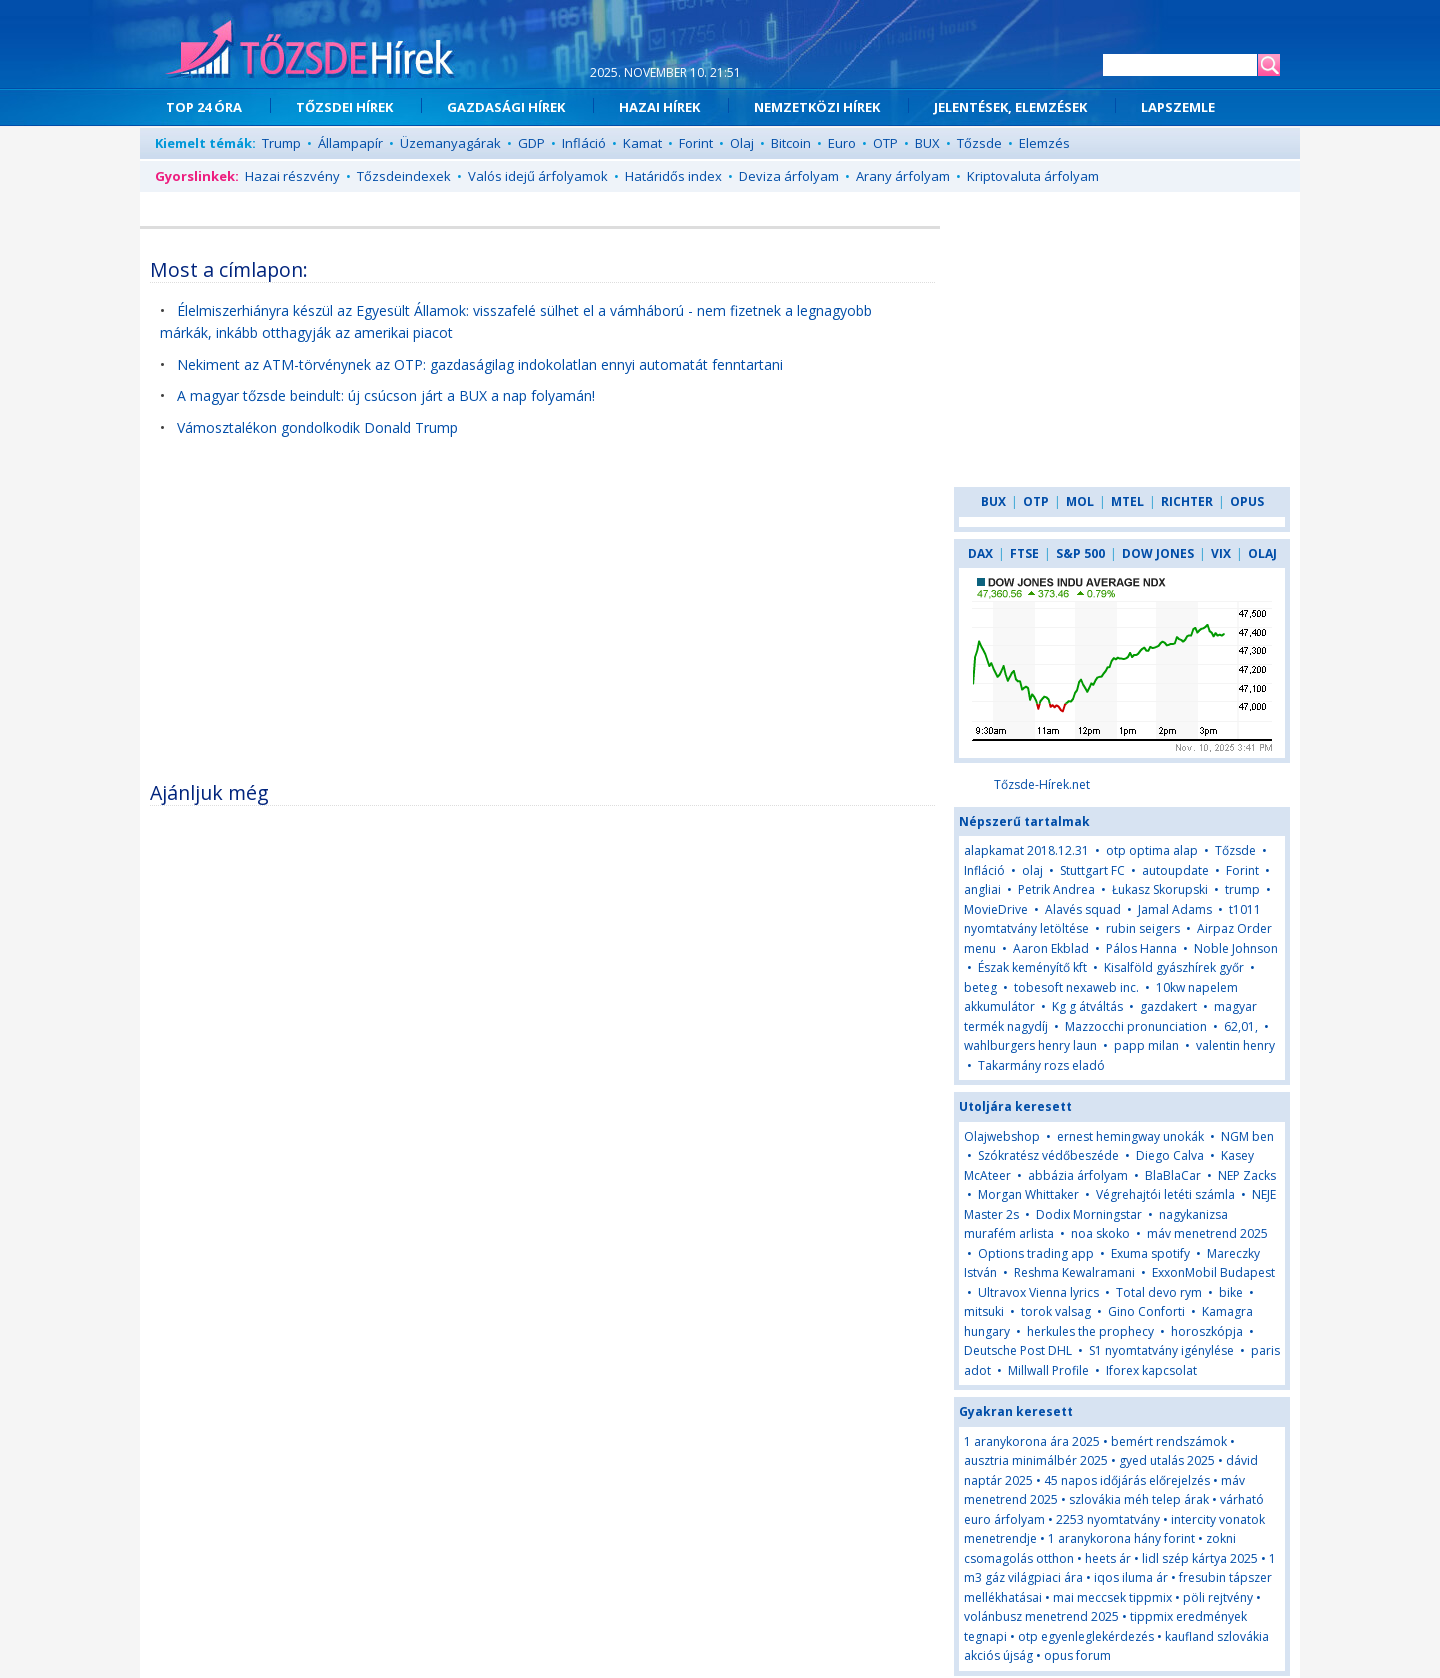  Describe the element at coordinates (1048, 1155) in the screenshot. I see `Szókratész védőbeszéde` at that location.